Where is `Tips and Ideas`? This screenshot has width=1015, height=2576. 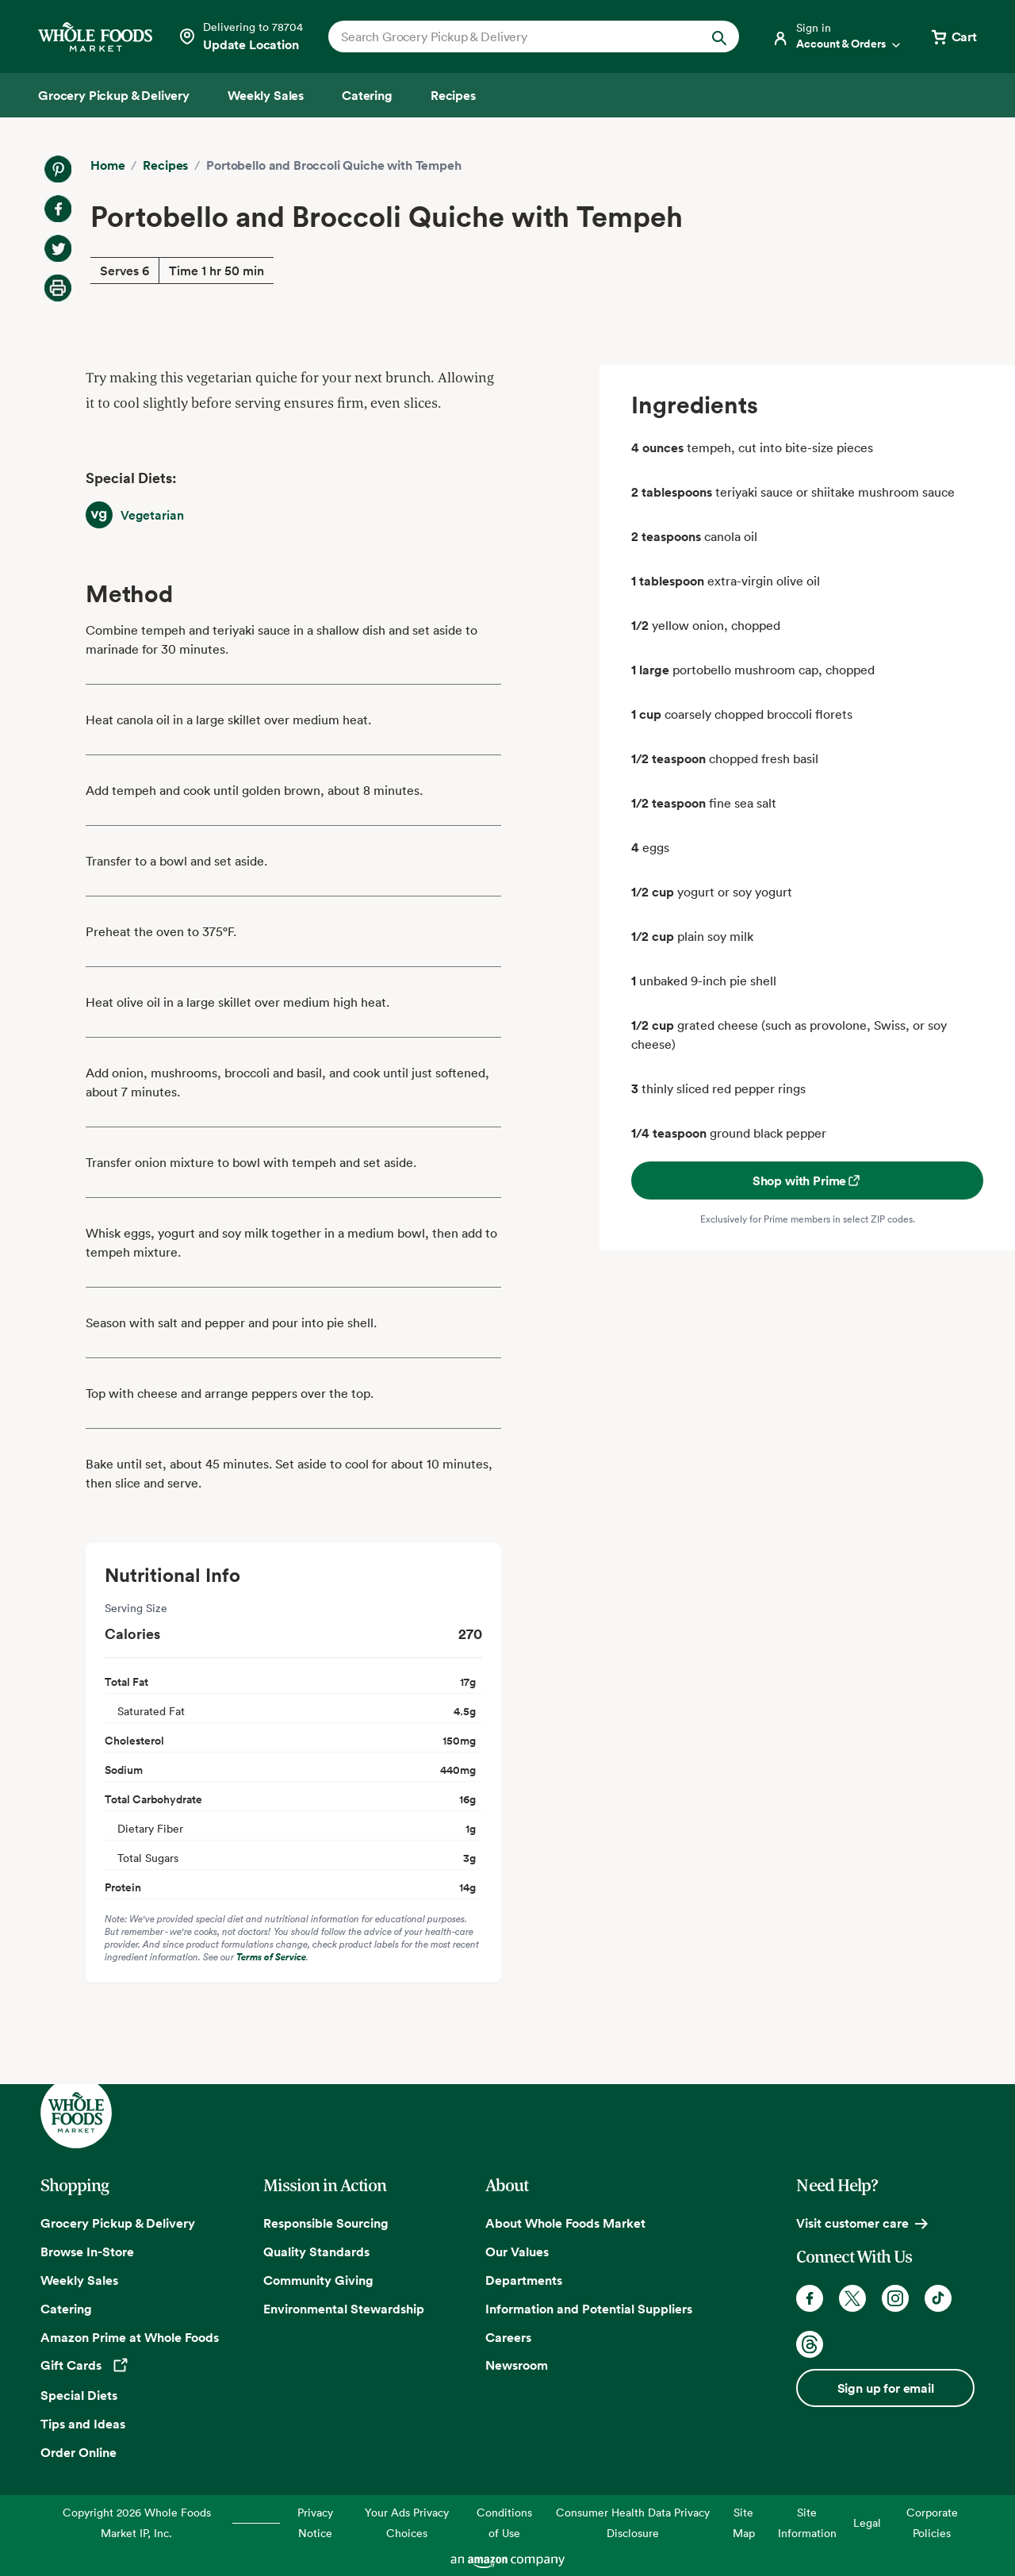
Tips and Ideas is located at coordinates (82, 2423).